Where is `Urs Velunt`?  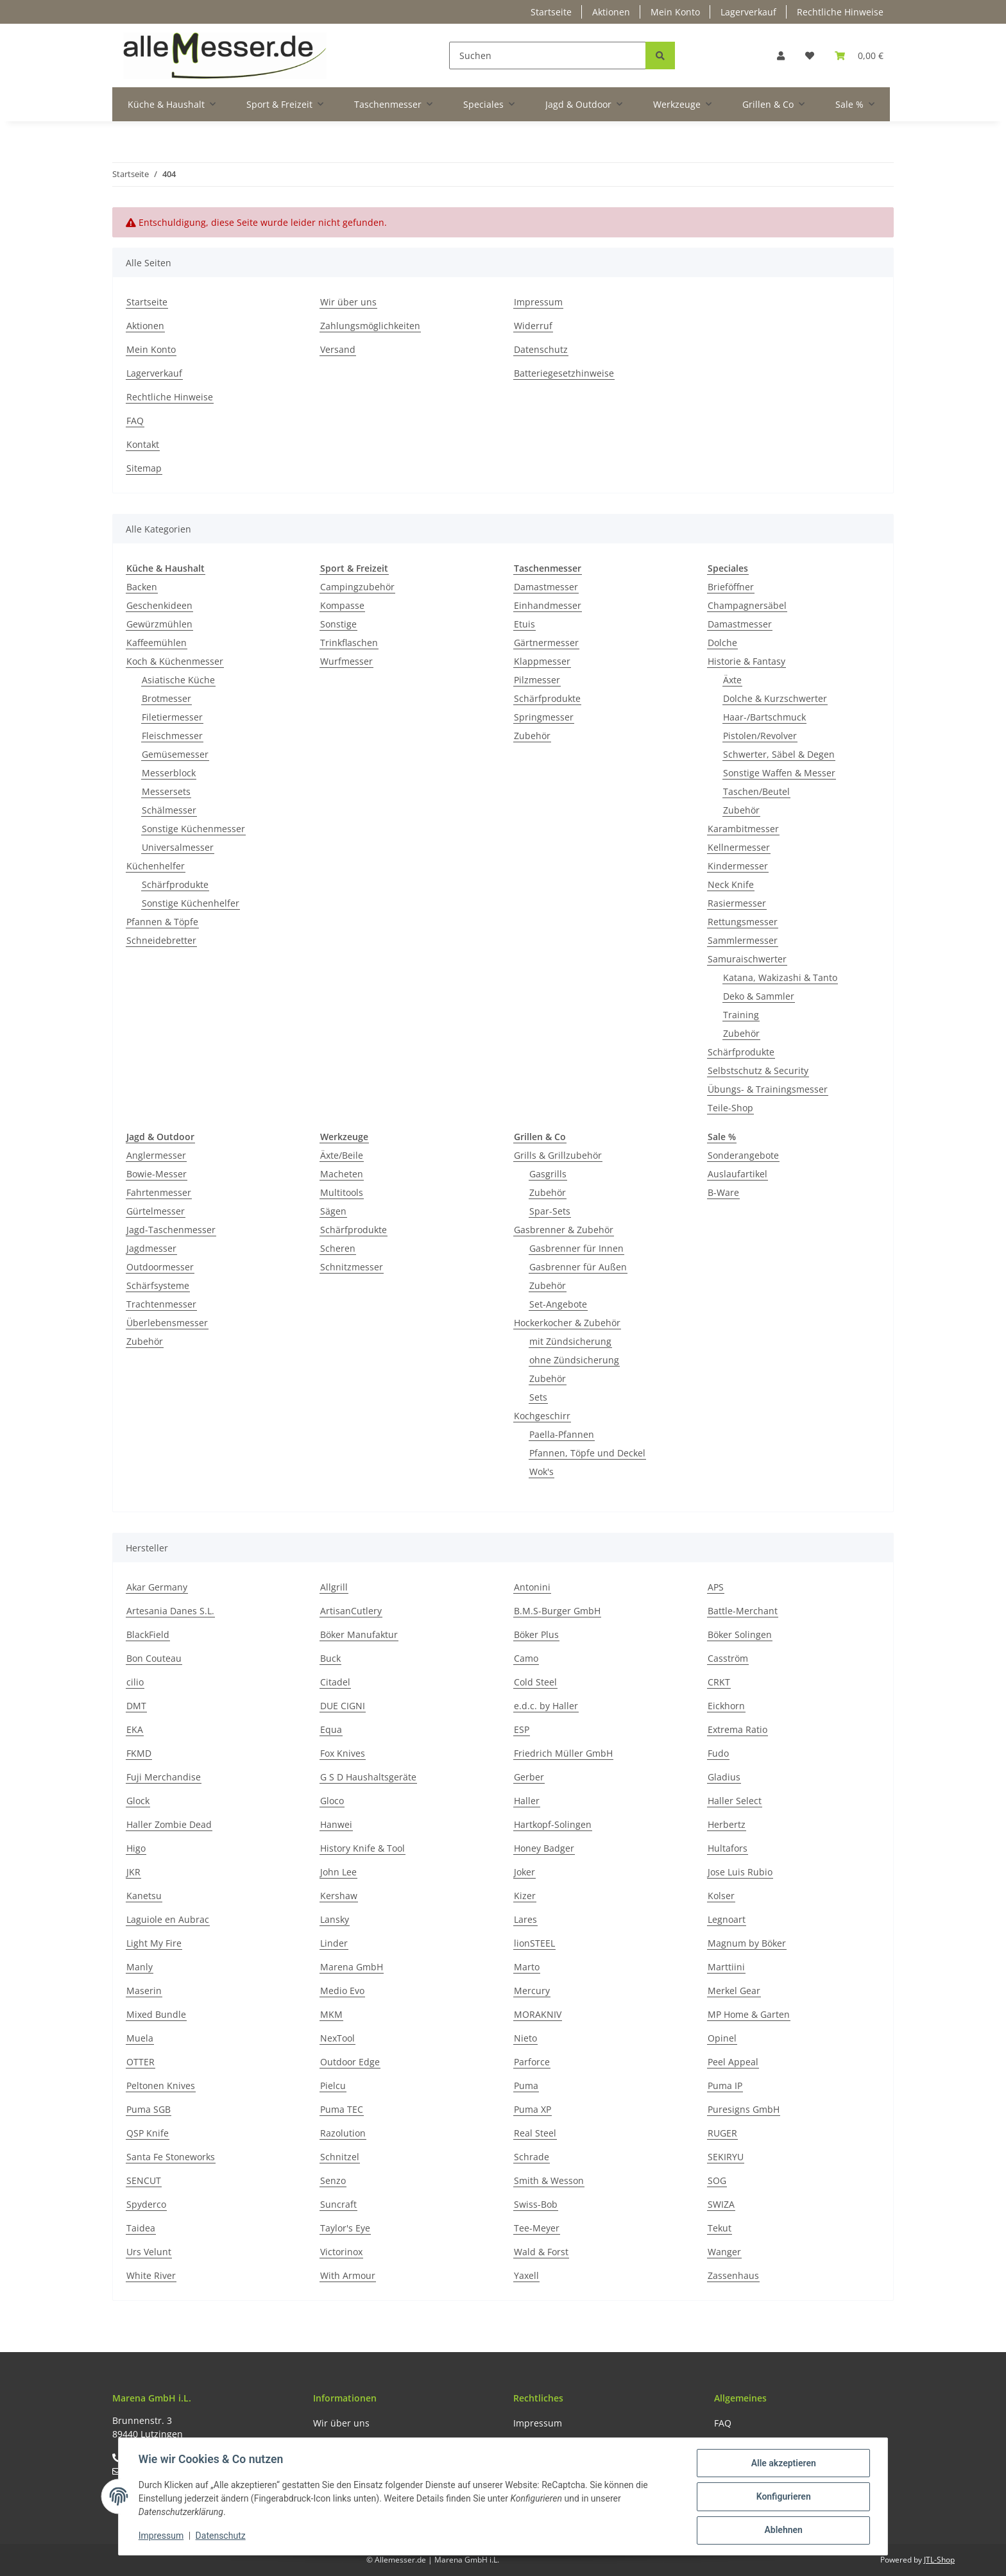
Urs Velunt is located at coordinates (148, 2252).